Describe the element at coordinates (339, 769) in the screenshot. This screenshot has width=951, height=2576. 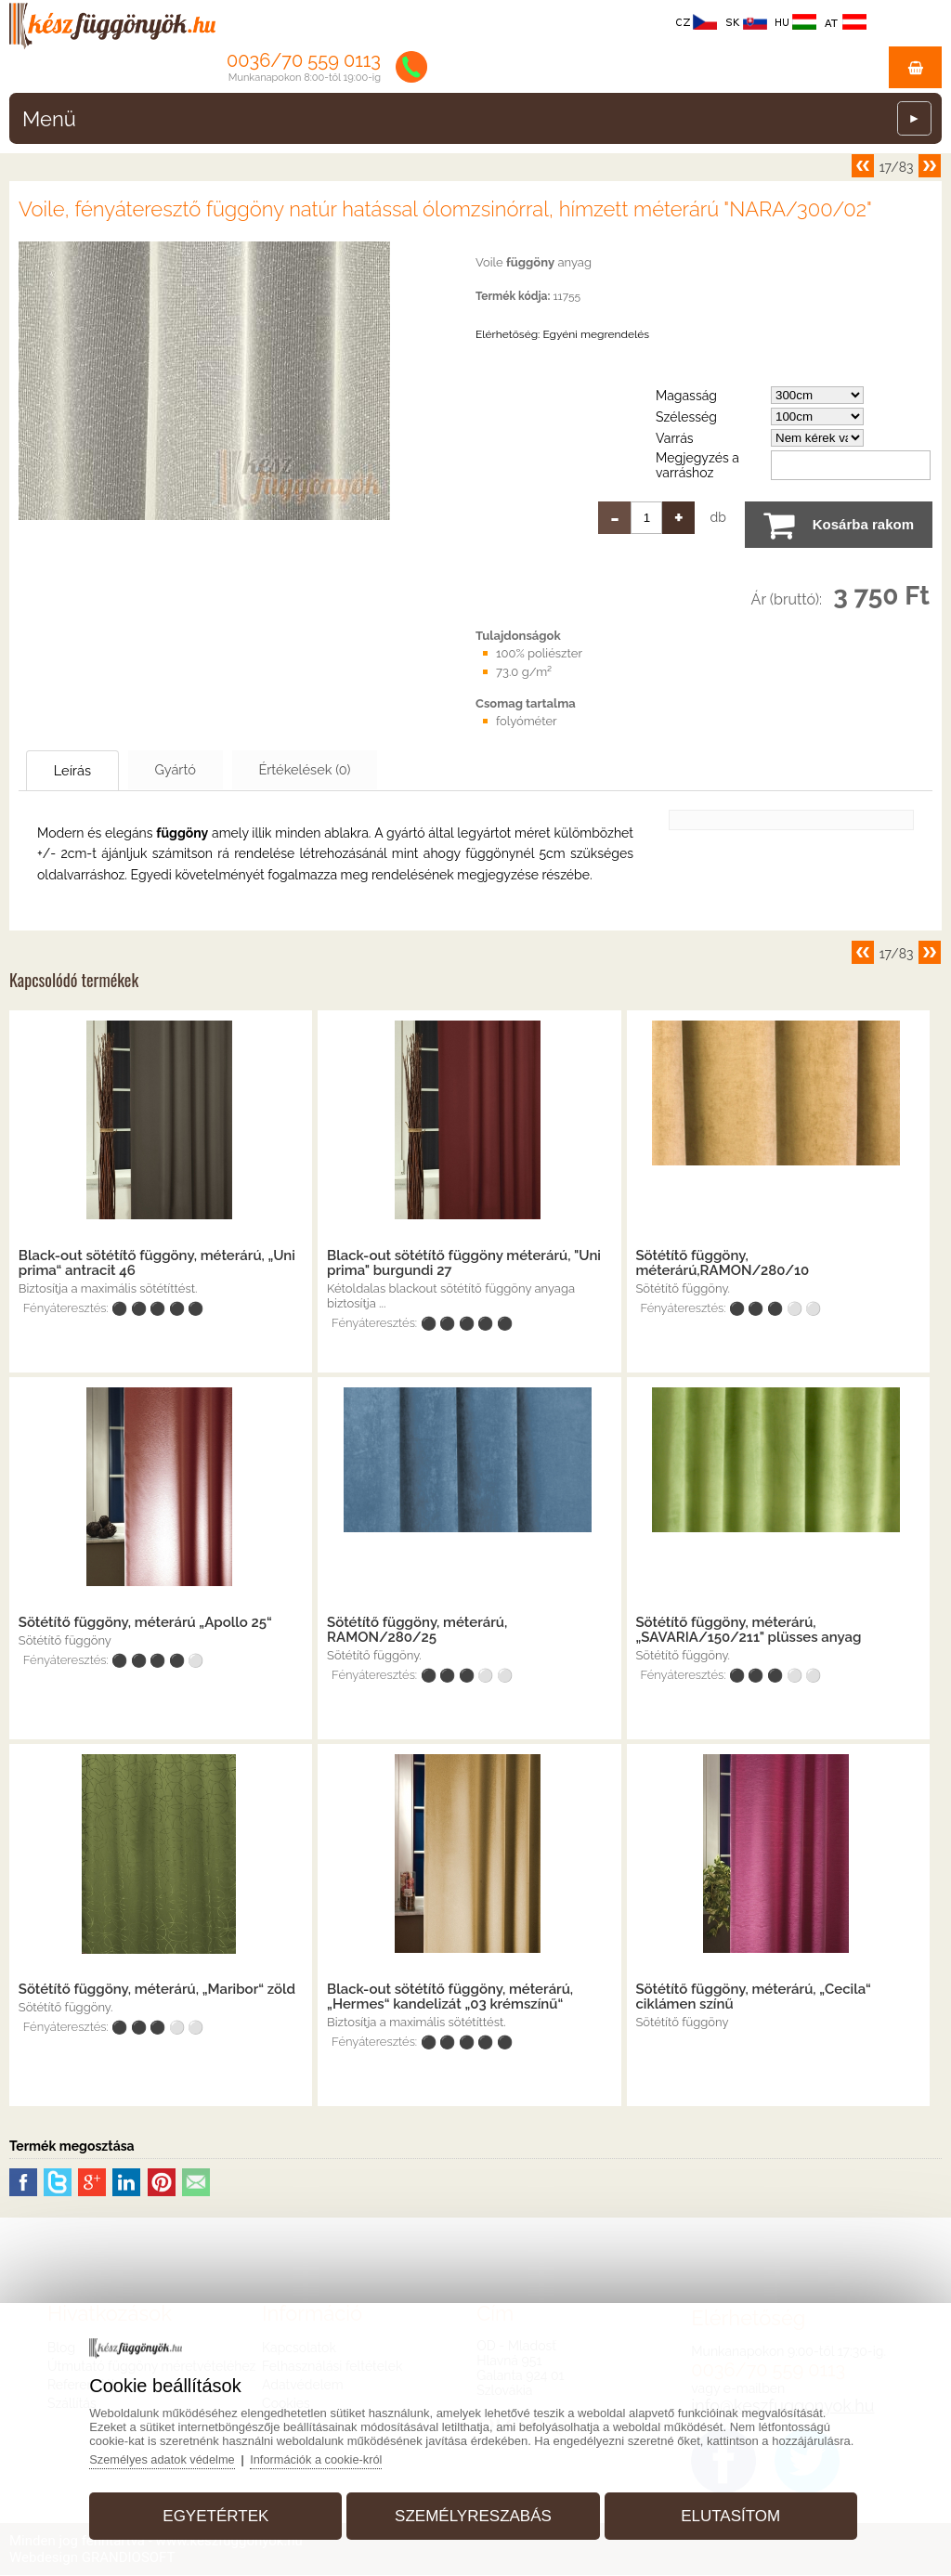
I see `Értékelések (0)` at that location.